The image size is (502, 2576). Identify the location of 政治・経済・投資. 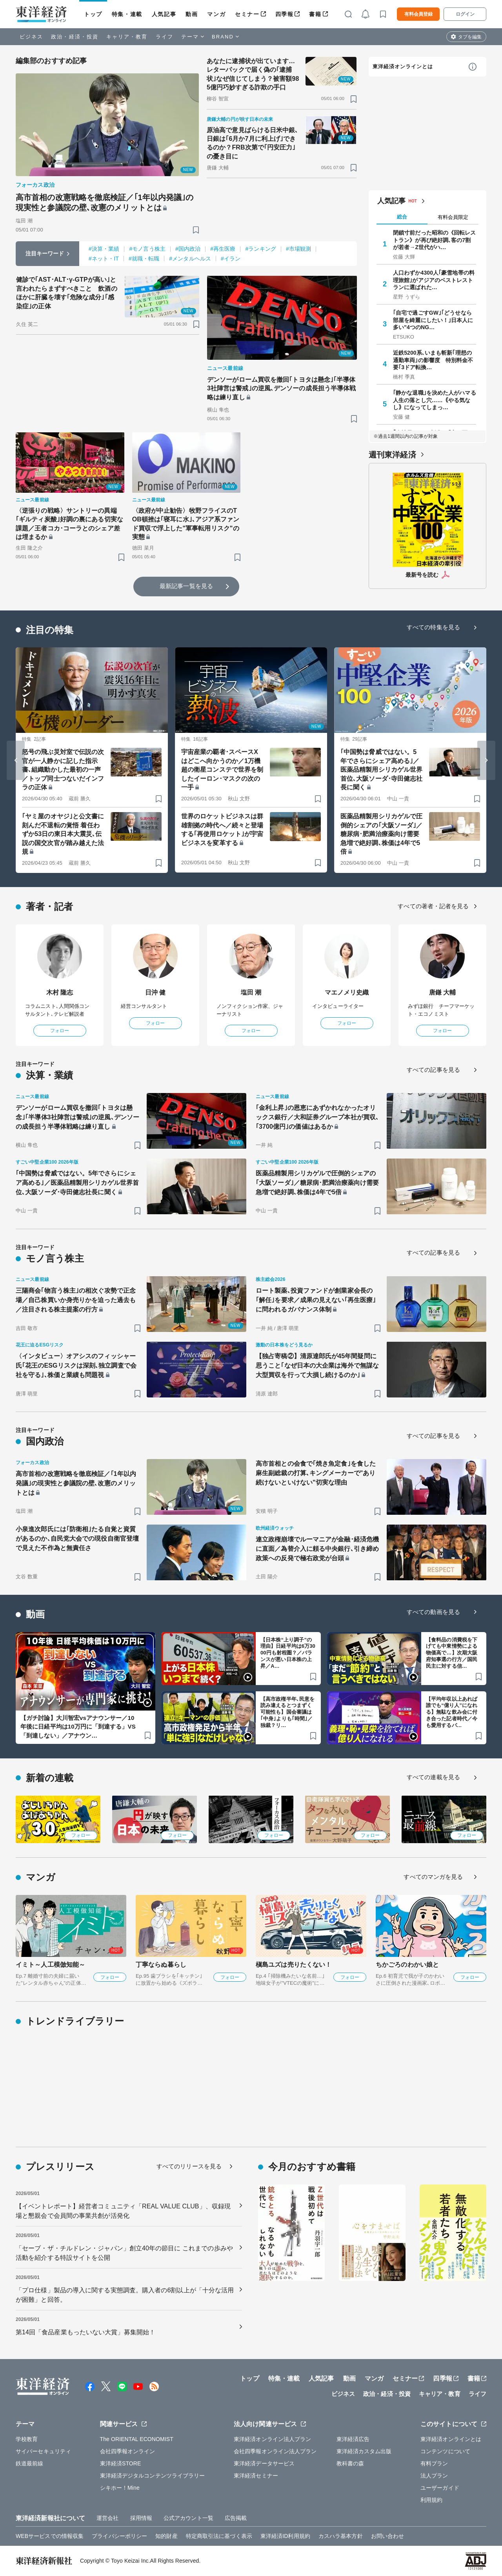
(74, 37).